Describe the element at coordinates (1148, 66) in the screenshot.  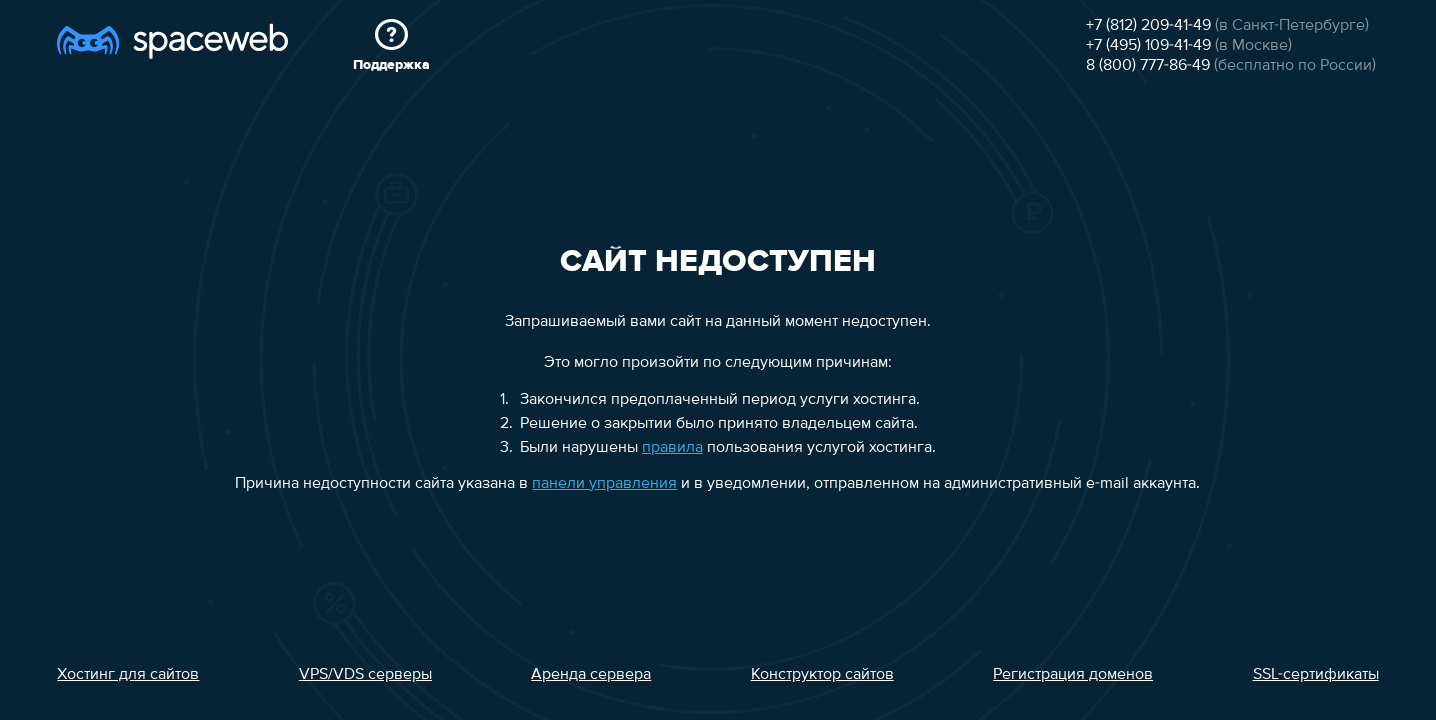
I see `8 (800) 777-86-49` at that location.